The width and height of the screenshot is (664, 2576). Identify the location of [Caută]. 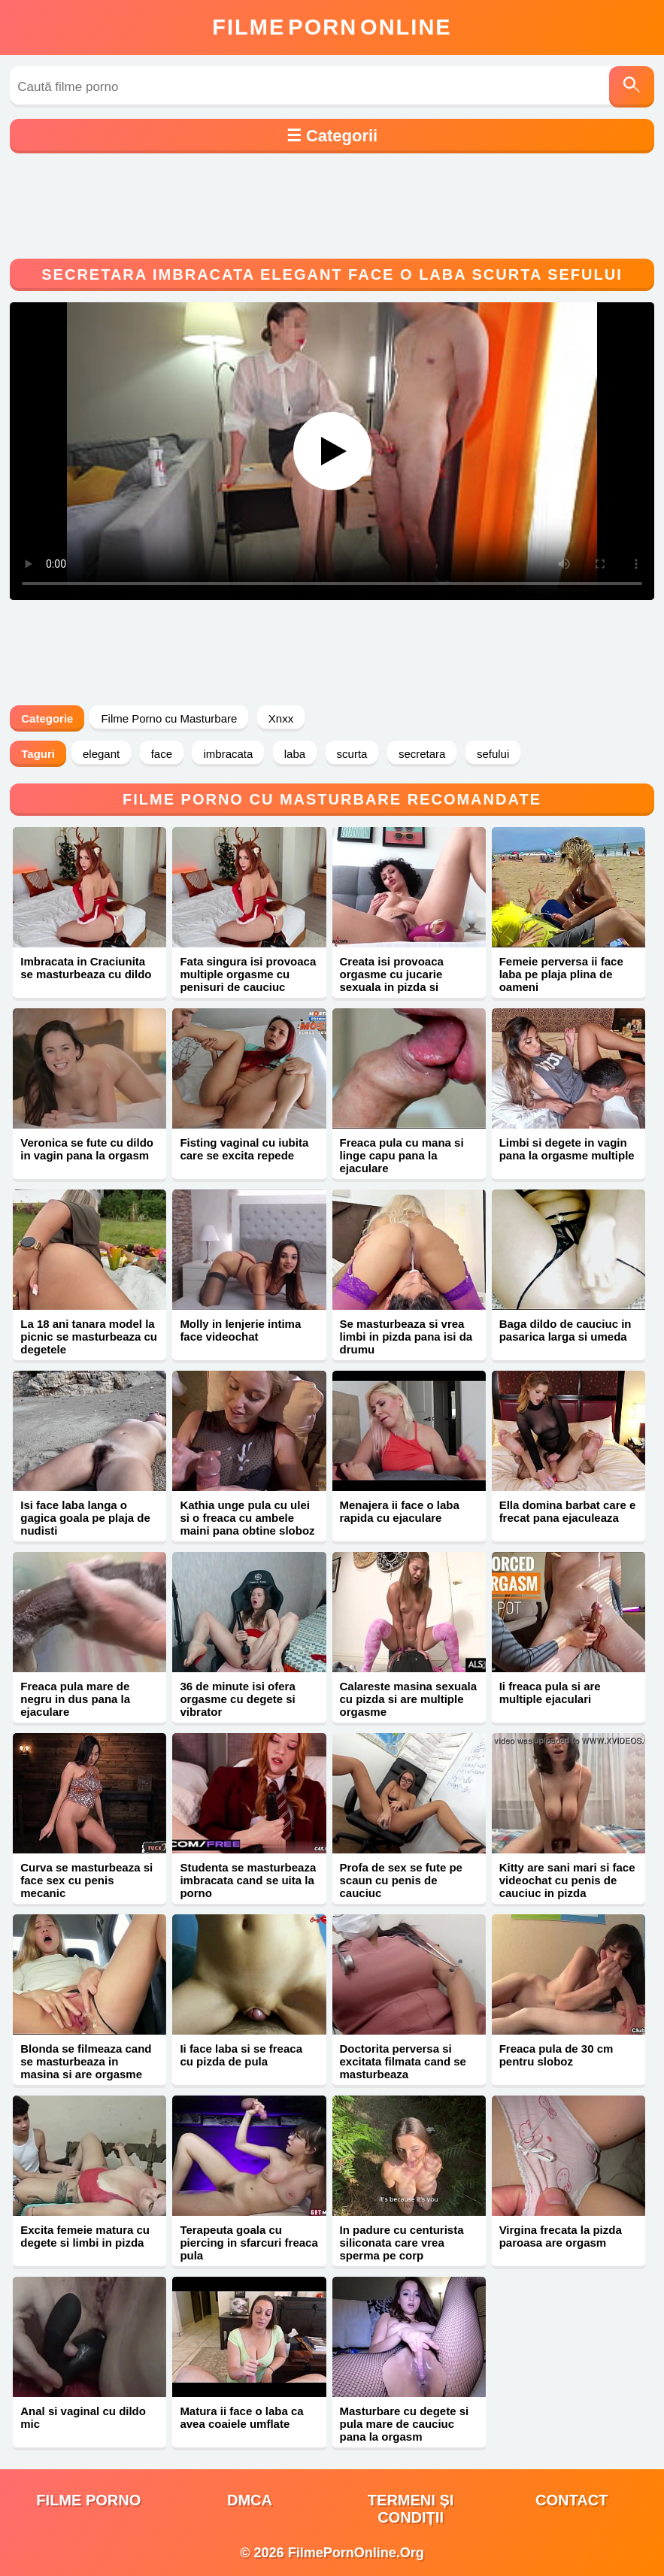
(631, 87).